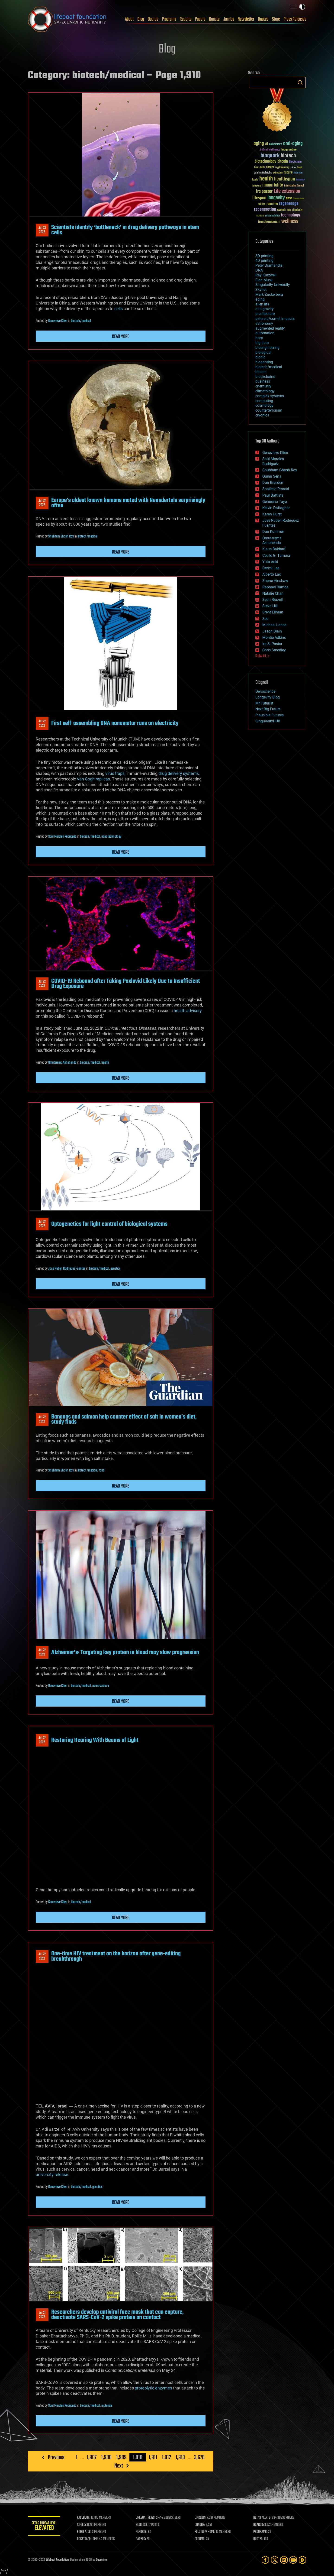 This screenshot has height=2576, width=334. I want to click on Sean Brazell, so click(272, 599).